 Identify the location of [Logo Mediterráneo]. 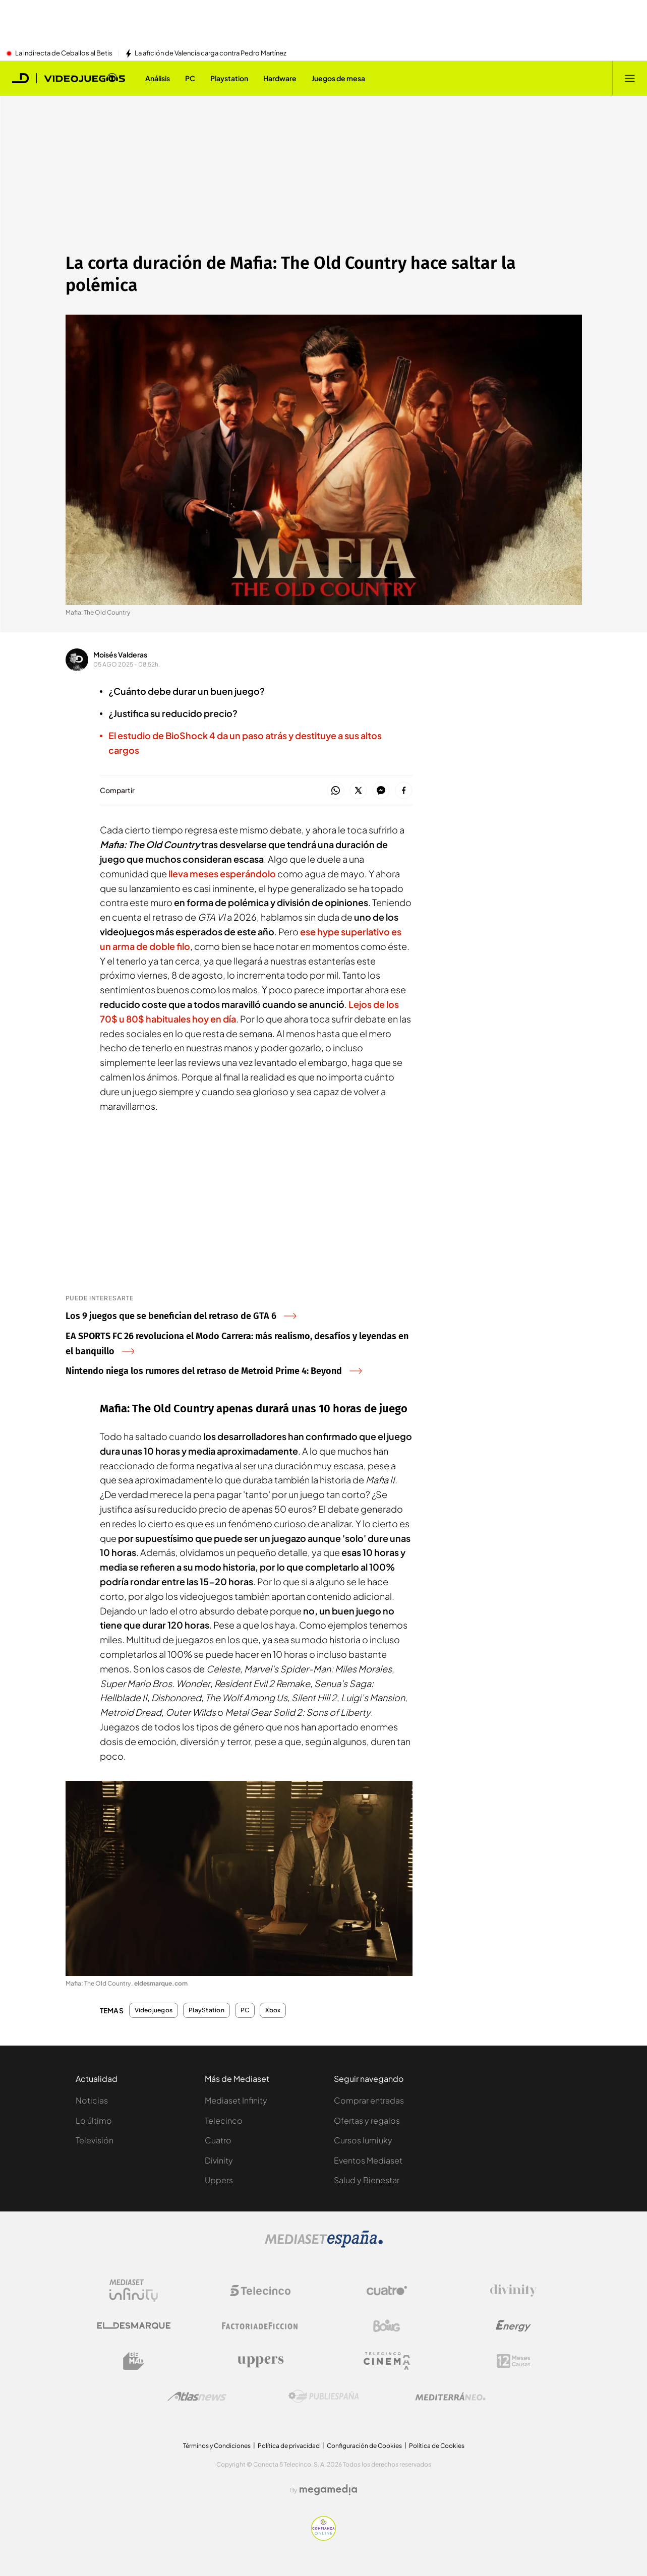
(450, 2396).